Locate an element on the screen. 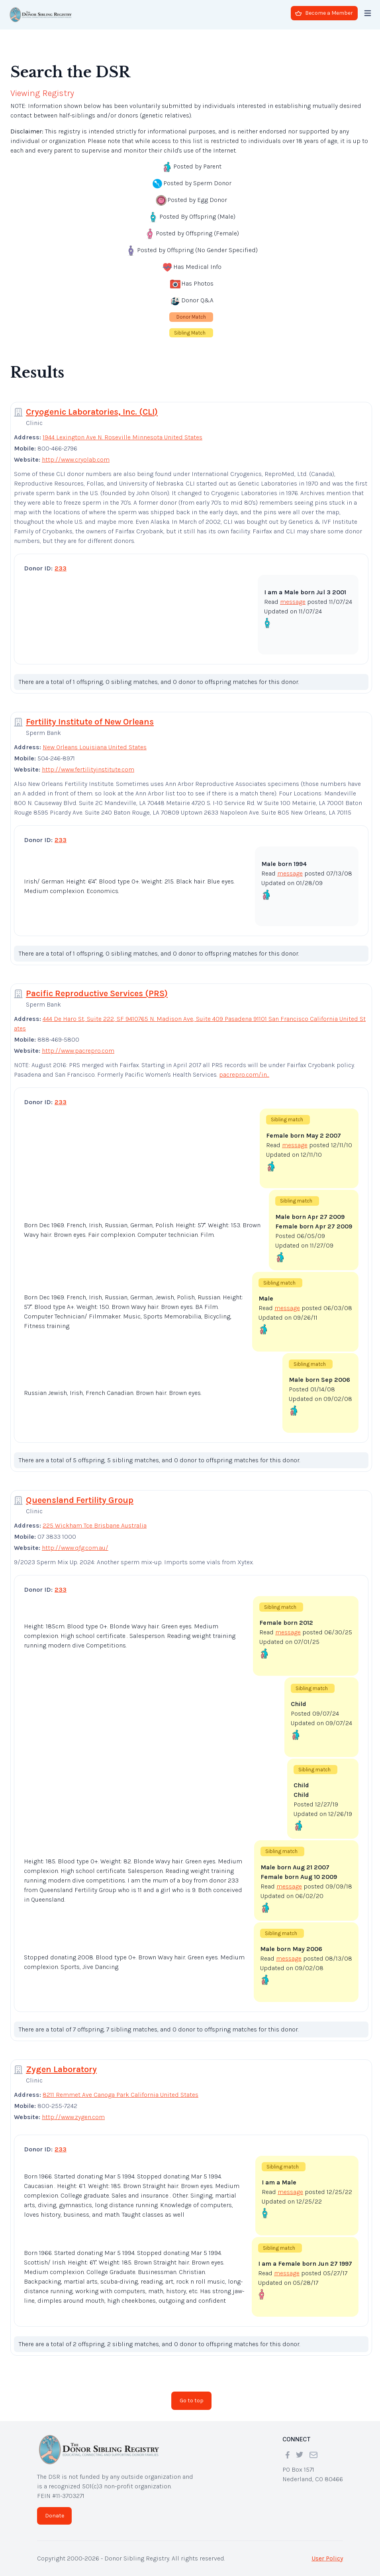 The height and width of the screenshot is (2576, 380). Cryogenic Laboratories, Inc. (CLI) is located at coordinates (92, 412).